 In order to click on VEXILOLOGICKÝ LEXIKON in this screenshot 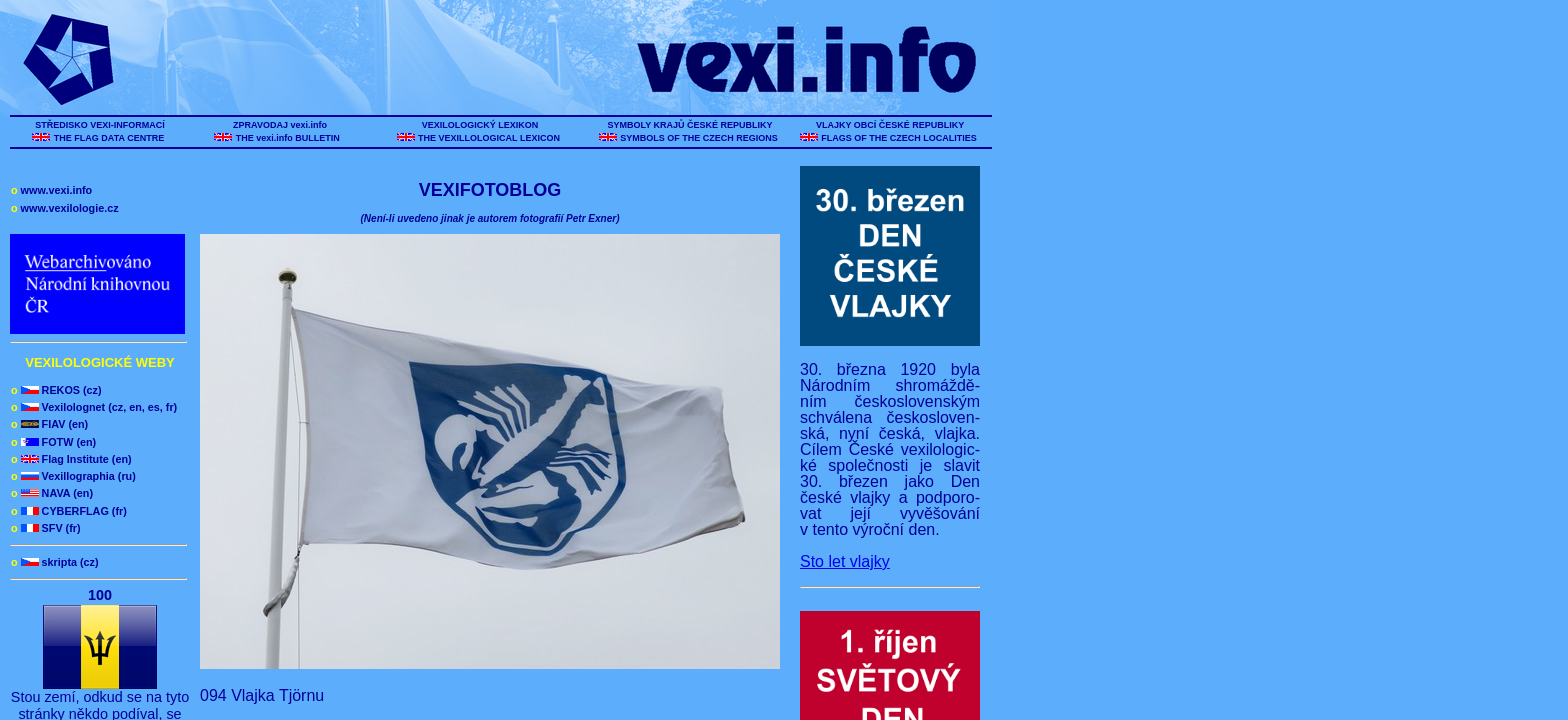, I will do `click(480, 125)`.